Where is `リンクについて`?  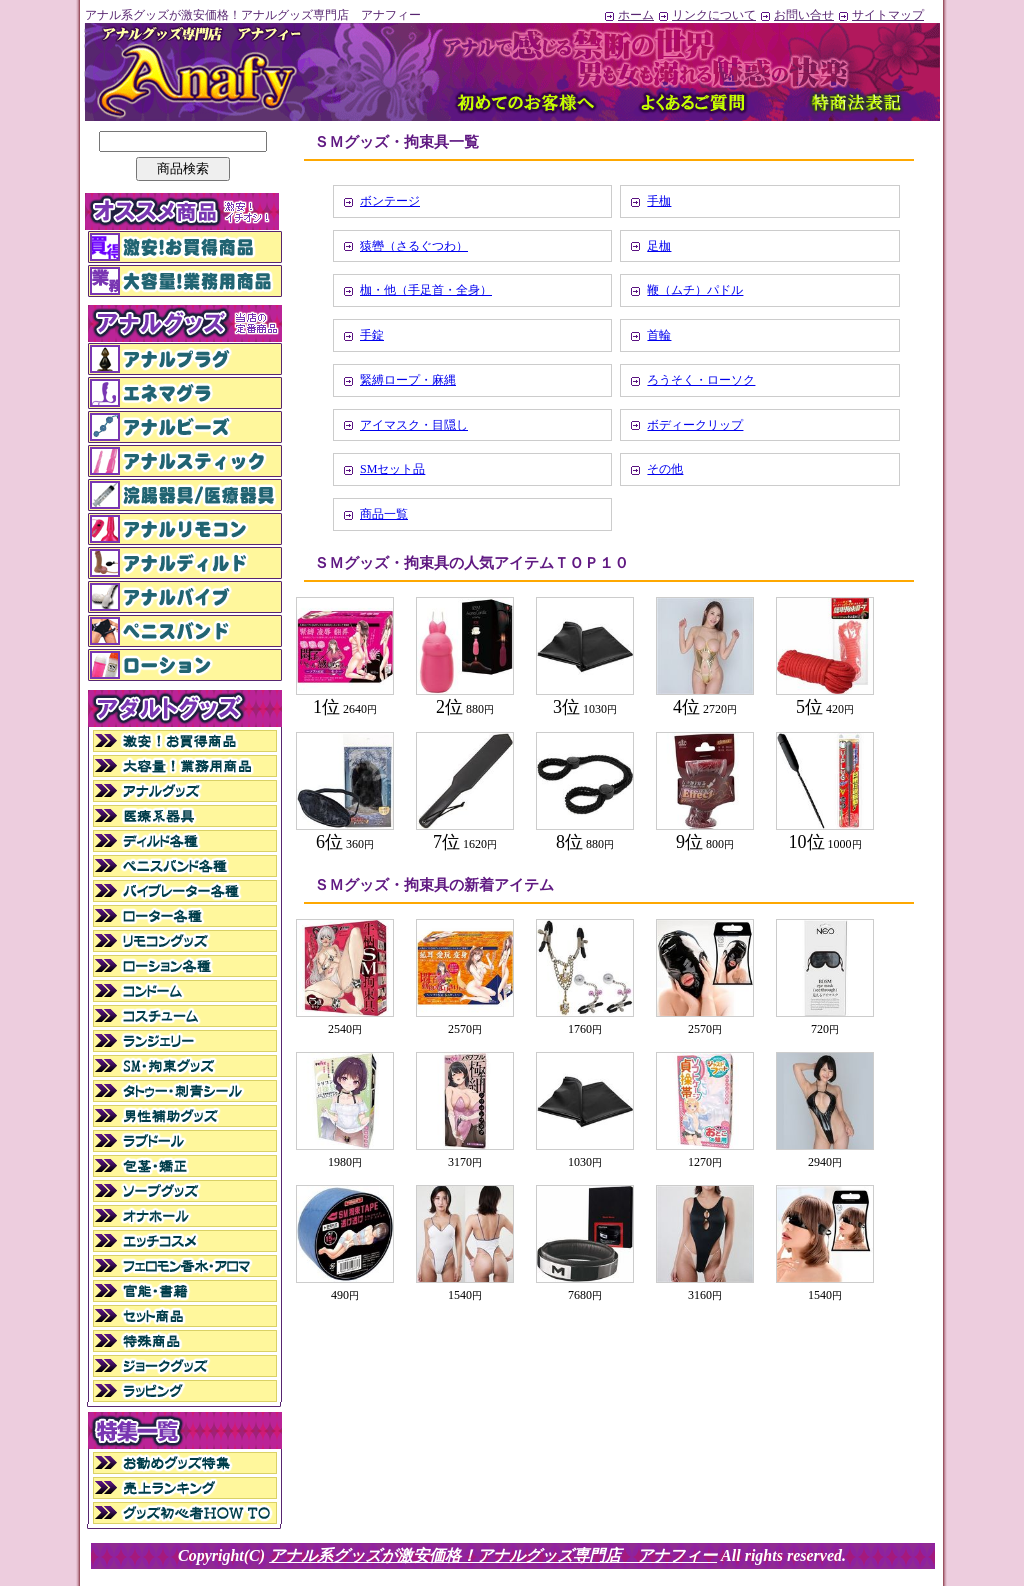
リンクについて is located at coordinates (706, 15).